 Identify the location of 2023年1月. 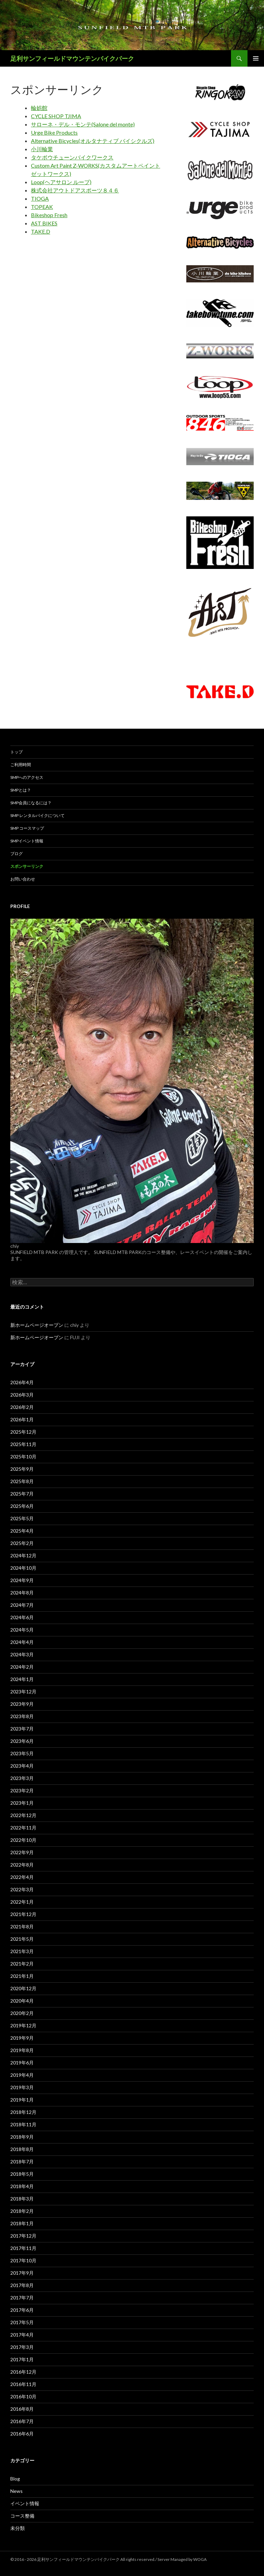
(22, 1803).